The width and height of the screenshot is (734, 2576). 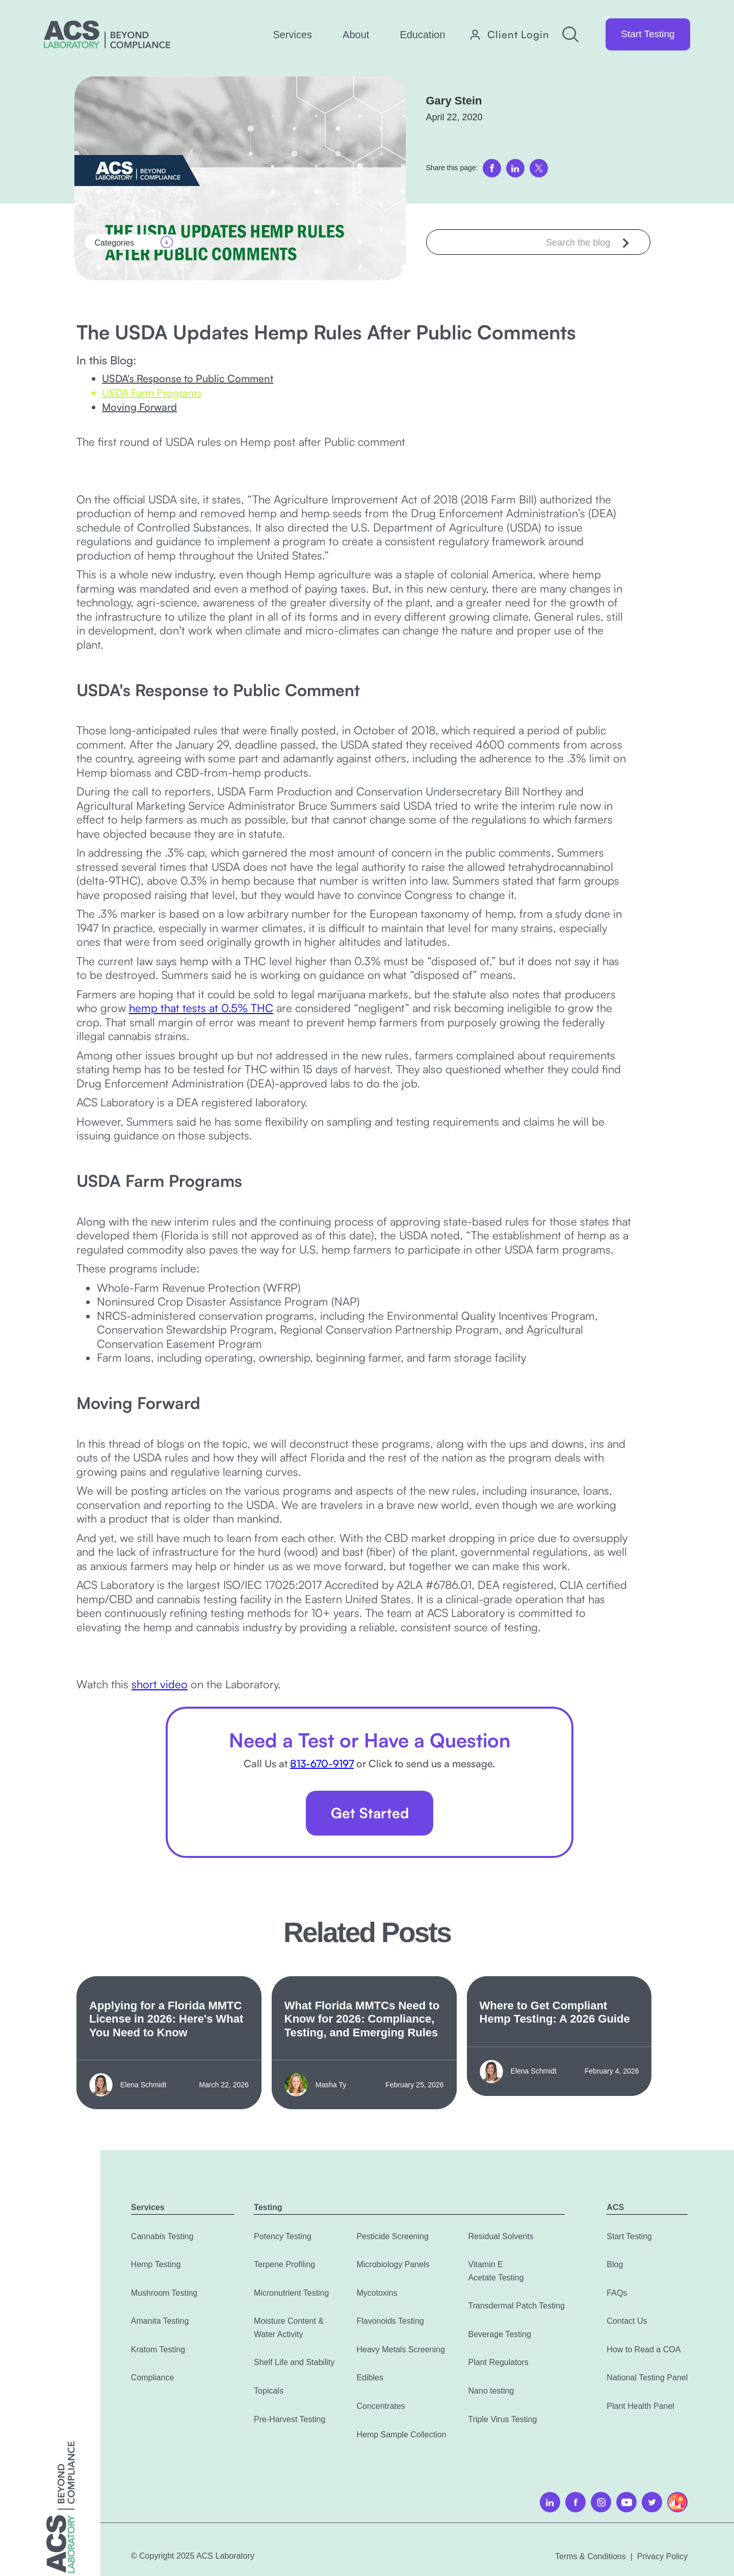 What do you see at coordinates (322, 1763) in the screenshot?
I see `813-670-9197` at bounding box center [322, 1763].